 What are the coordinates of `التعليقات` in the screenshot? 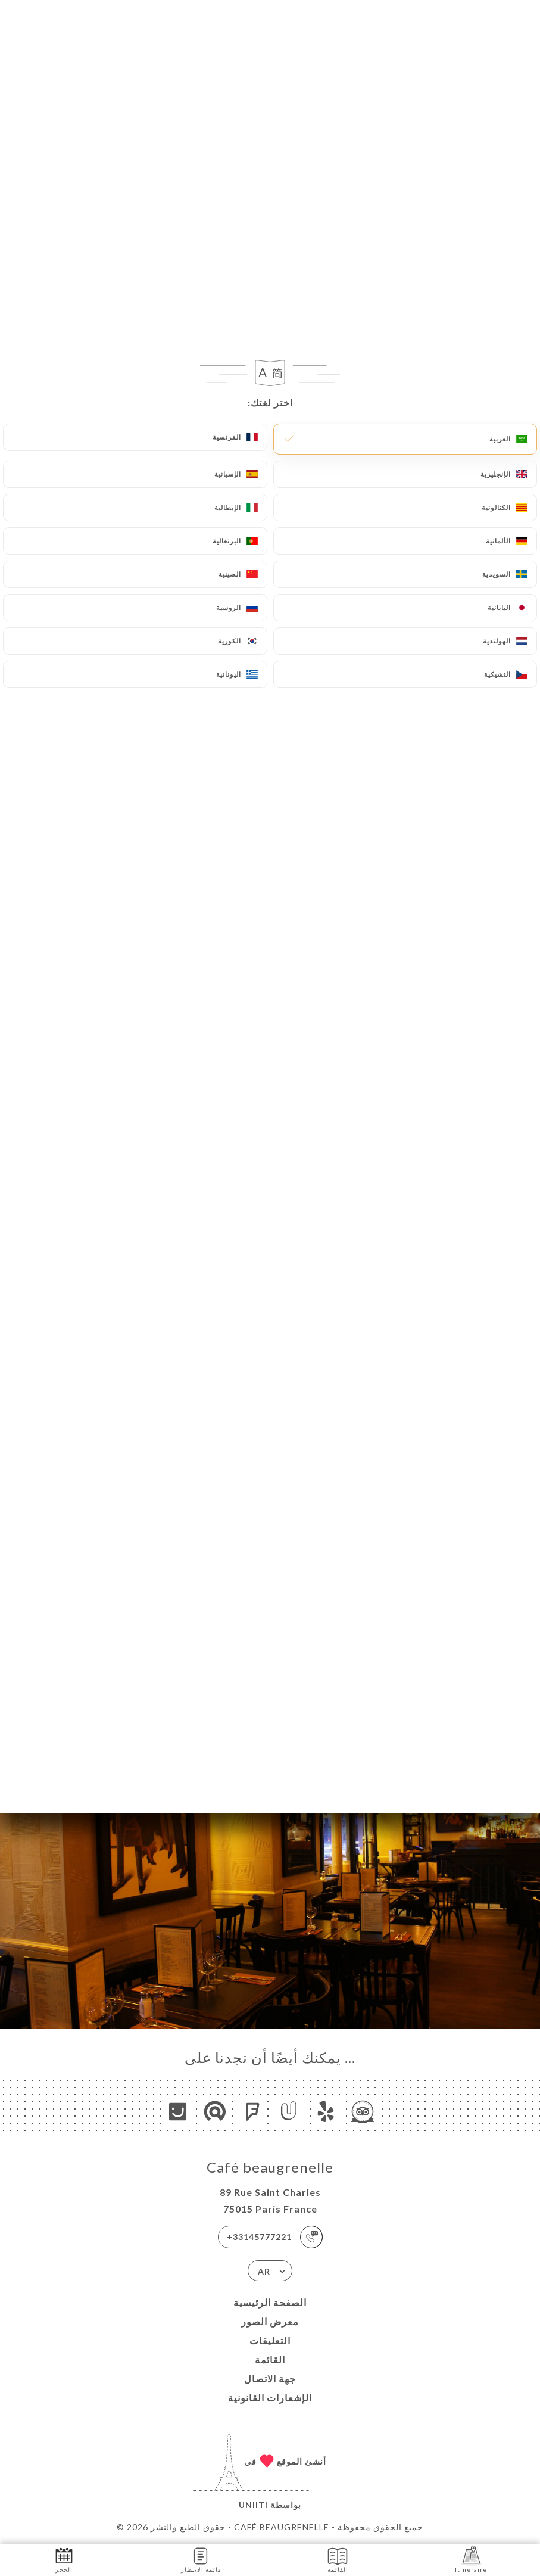 It's located at (270, 2340).